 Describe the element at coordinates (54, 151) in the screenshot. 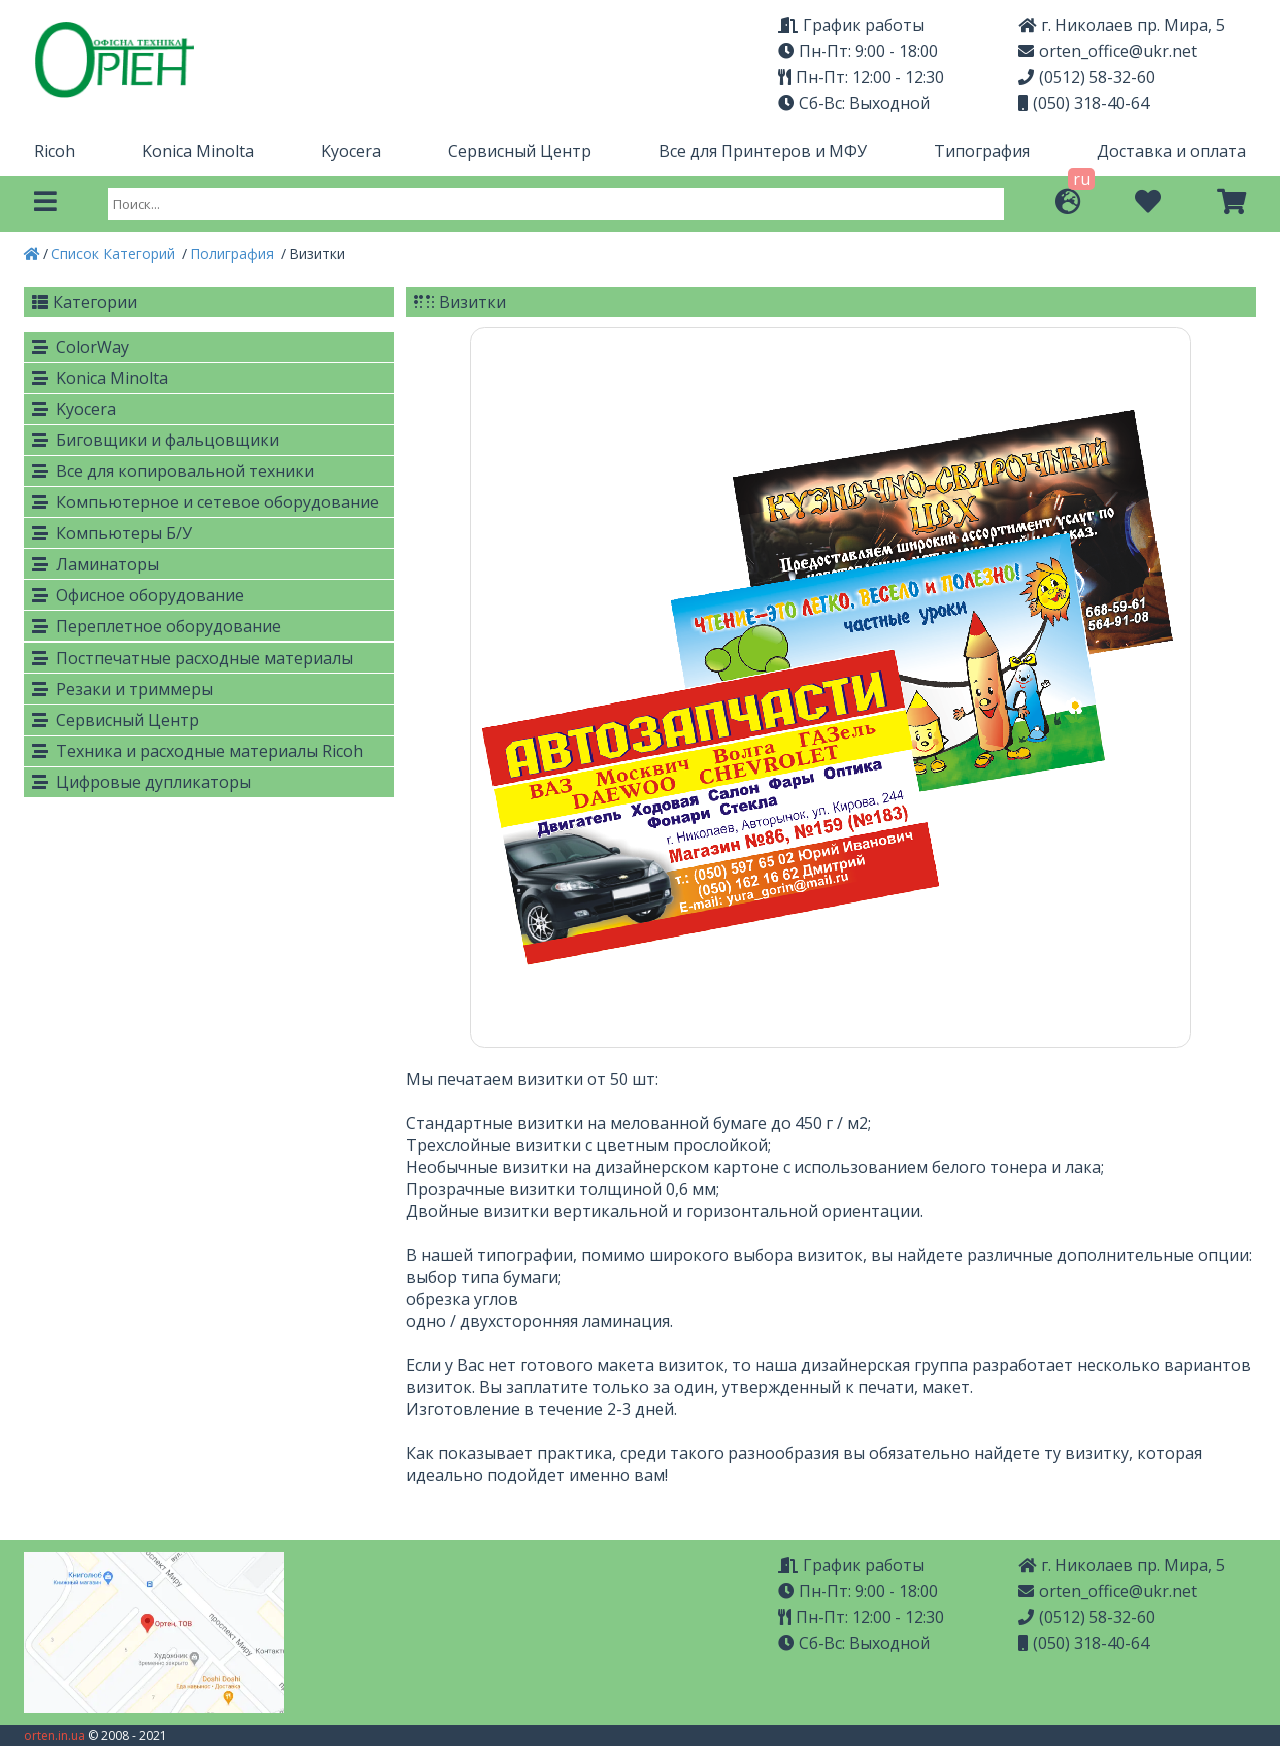

I see `Ricoh` at that location.